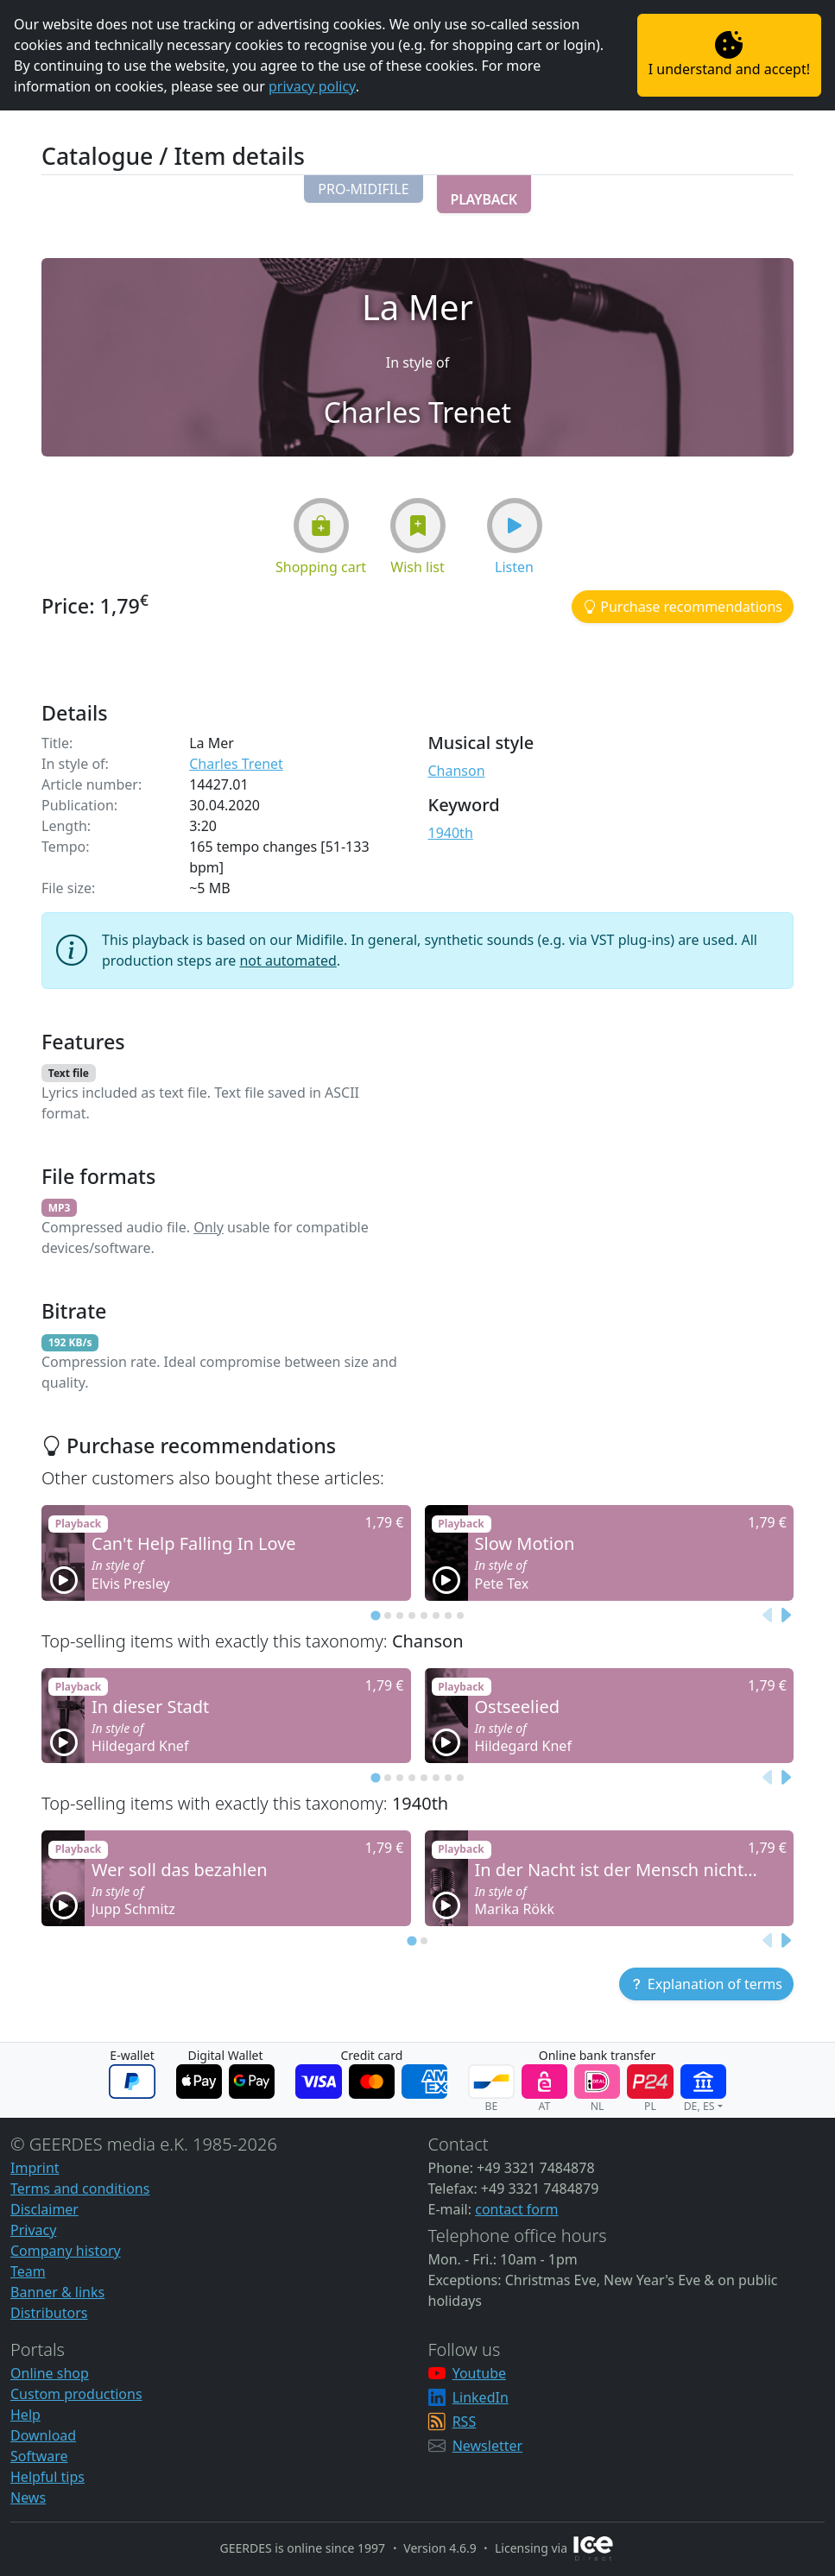 Image resolution: width=835 pixels, height=2576 pixels. What do you see at coordinates (480, 2397) in the screenshot?
I see `LinkedIn` at bounding box center [480, 2397].